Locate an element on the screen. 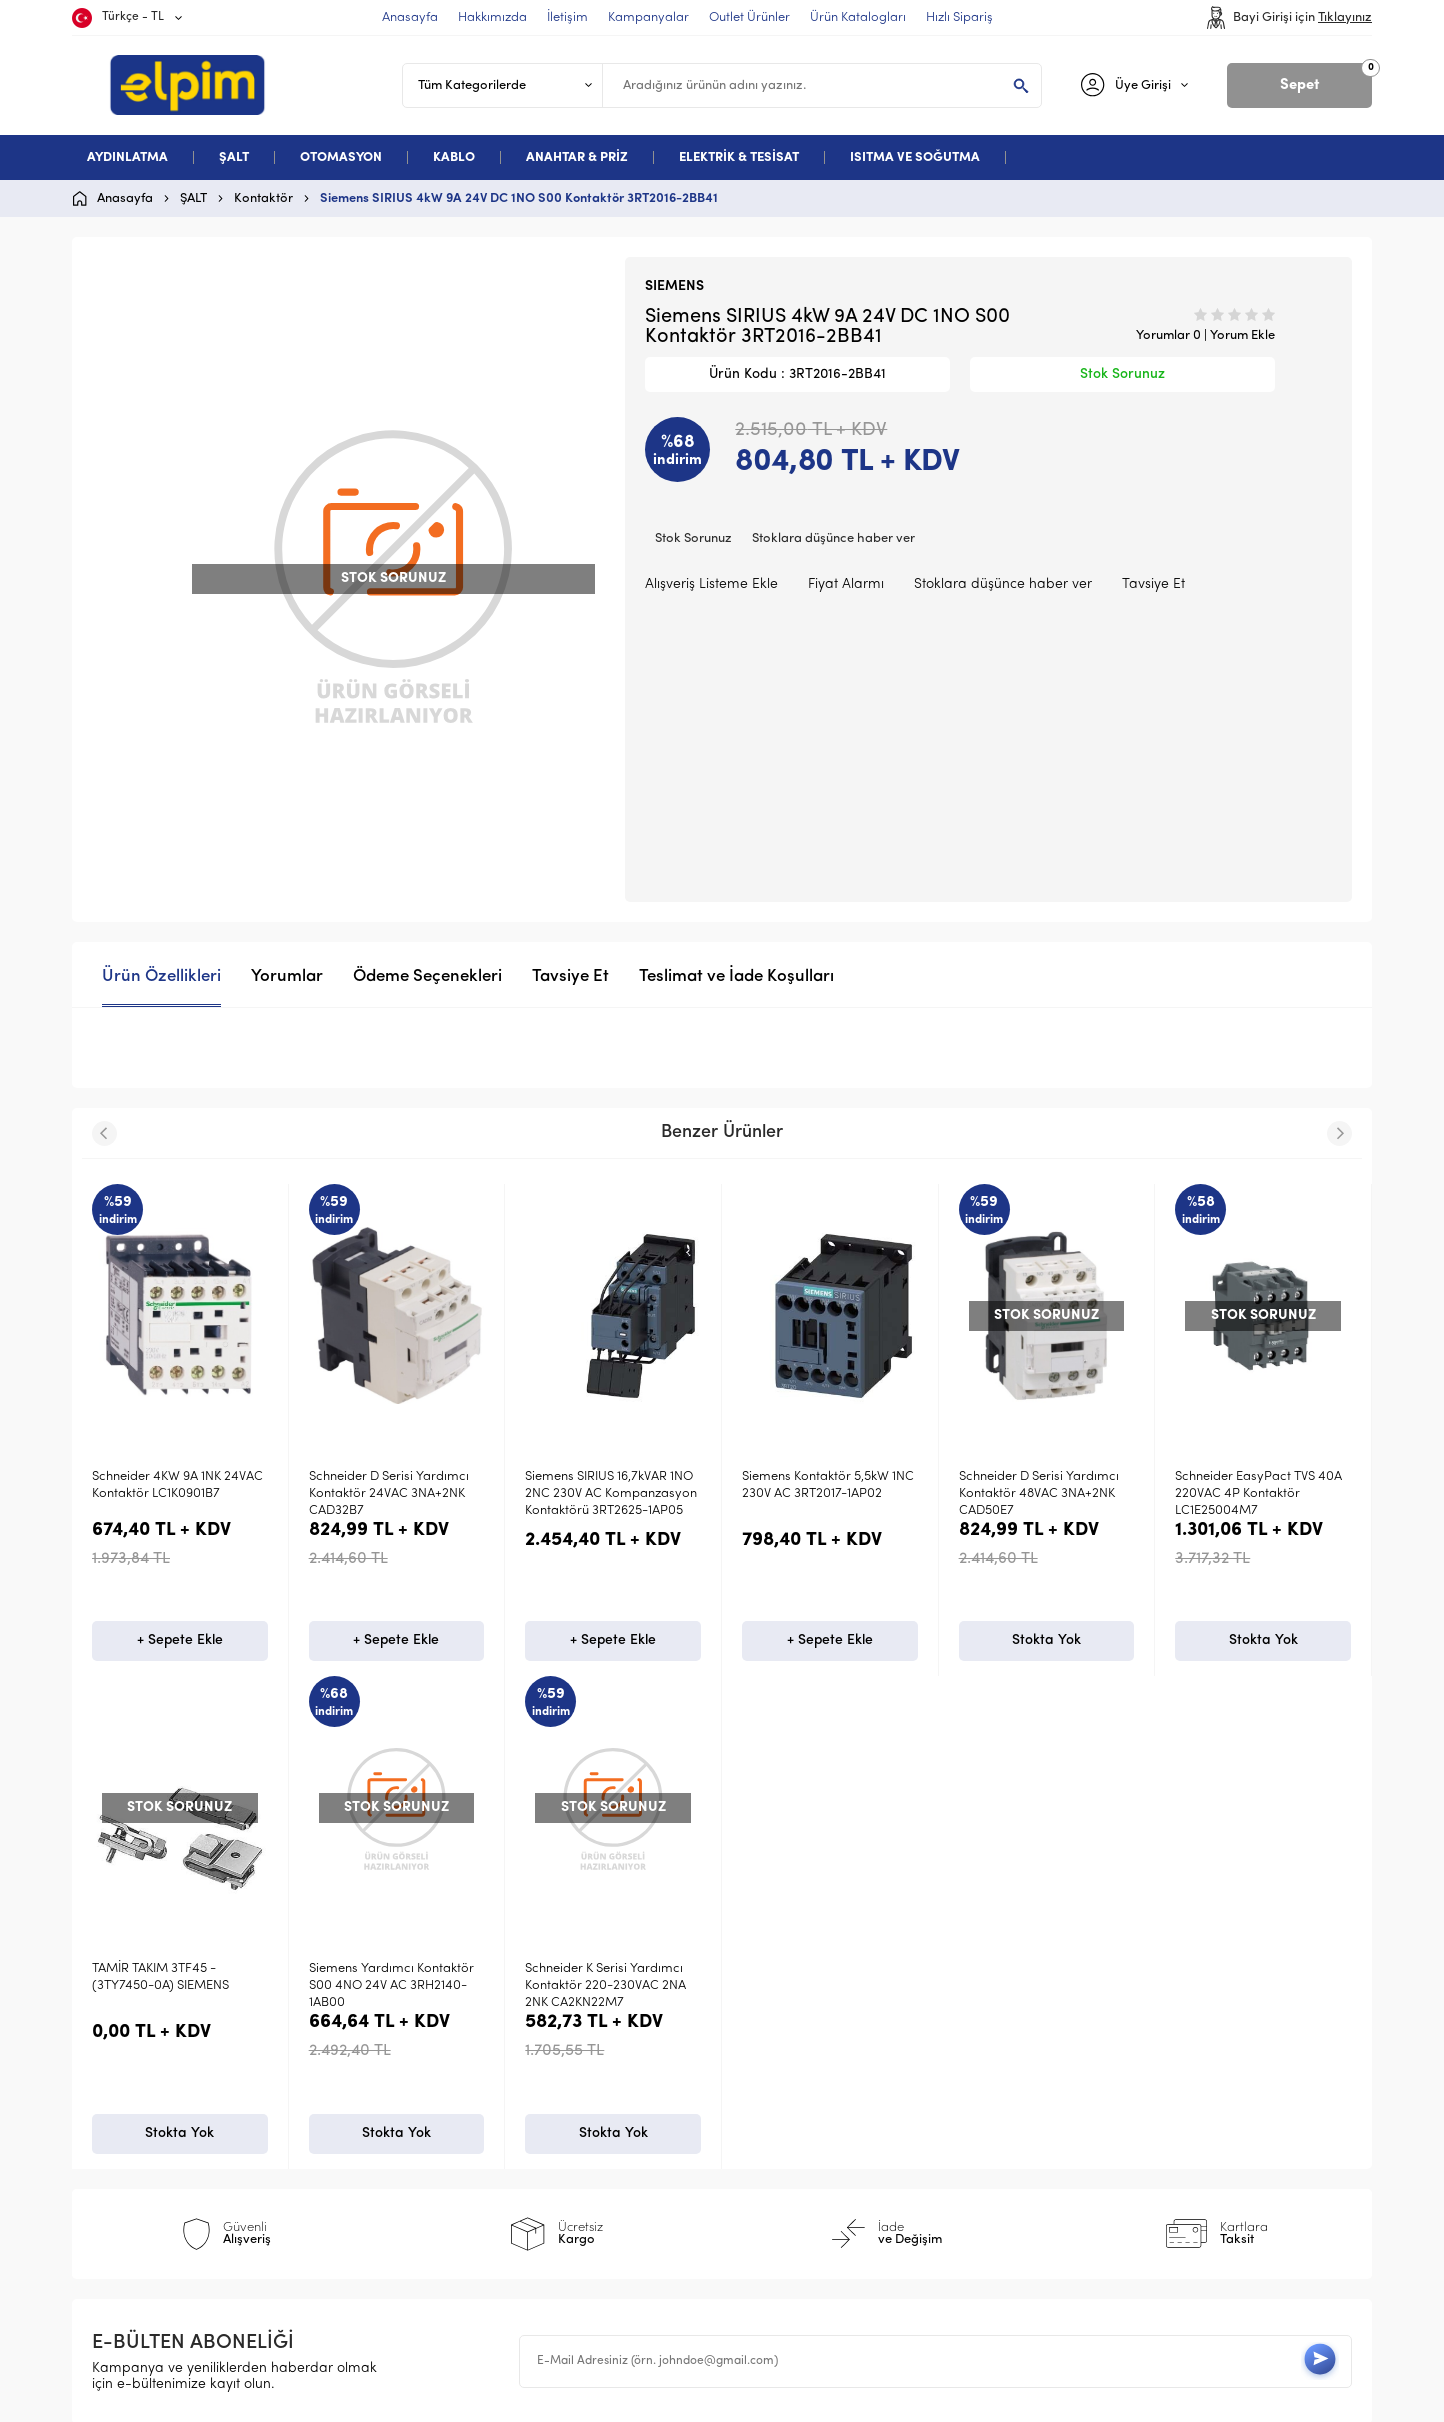  Tavsiye Et is located at coordinates (1153, 584).